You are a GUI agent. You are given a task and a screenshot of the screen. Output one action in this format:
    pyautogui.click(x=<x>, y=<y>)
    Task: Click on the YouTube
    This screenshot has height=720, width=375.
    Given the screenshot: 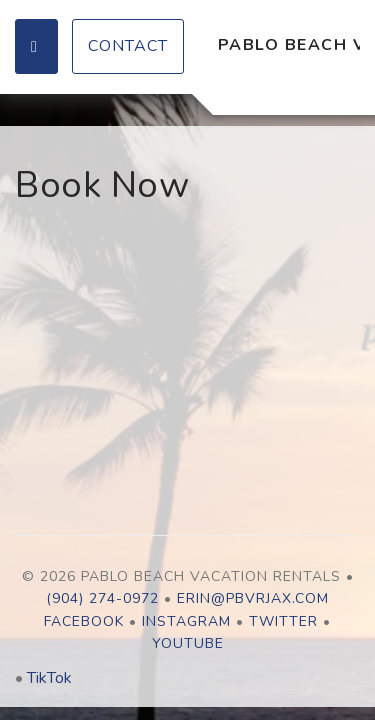 What is the action you would take?
    pyautogui.click(x=188, y=643)
    